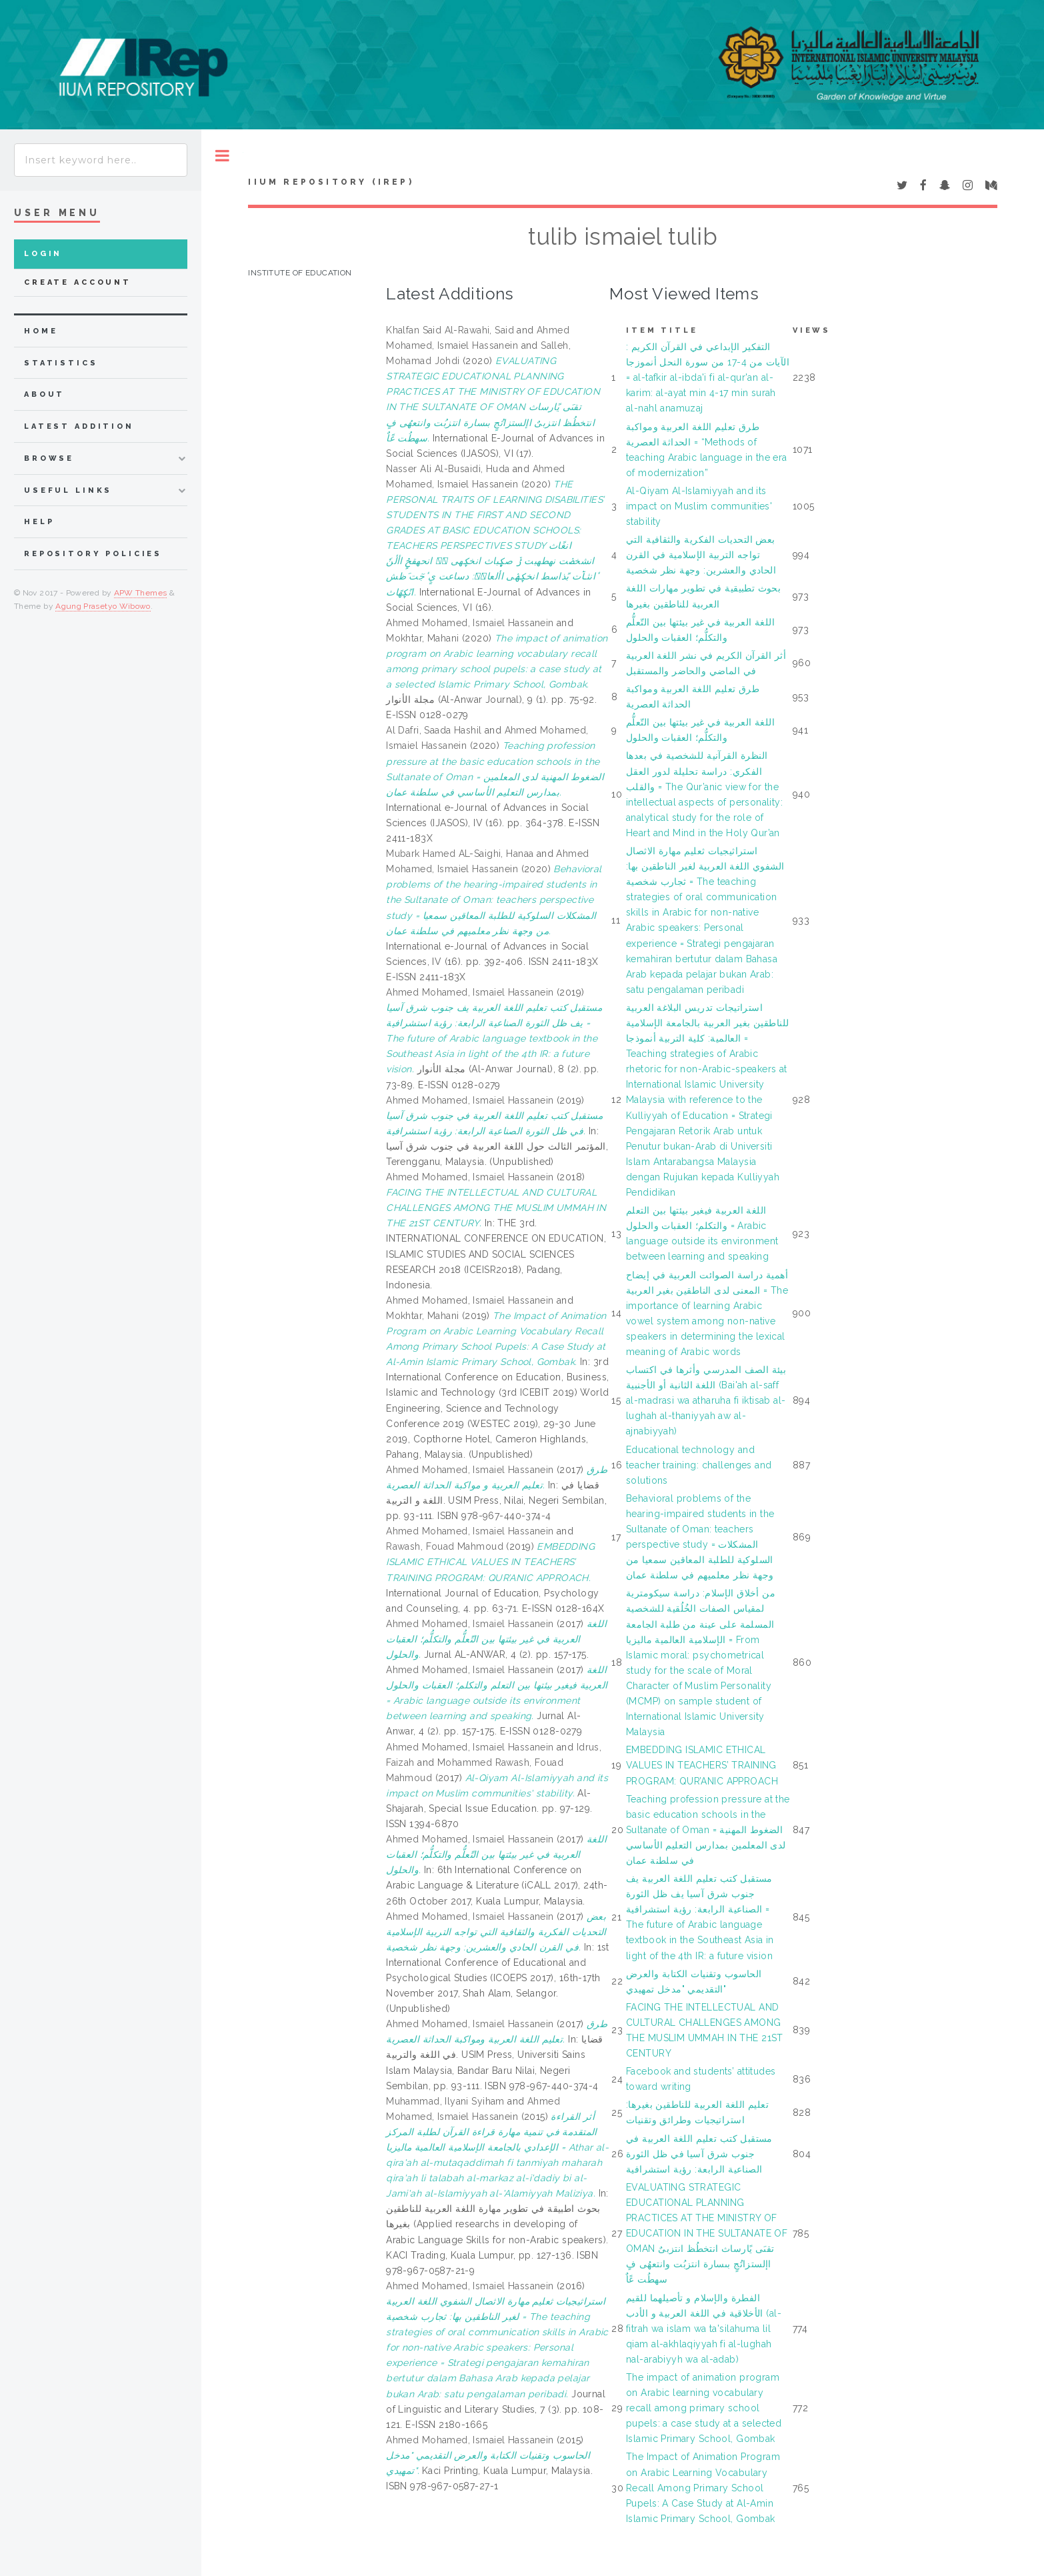 The width and height of the screenshot is (1044, 2576). What do you see at coordinates (699, 506) in the screenshot?
I see `Al-Qiyam Al-Islamiyyah and its impact on Muslim communities' stability` at bounding box center [699, 506].